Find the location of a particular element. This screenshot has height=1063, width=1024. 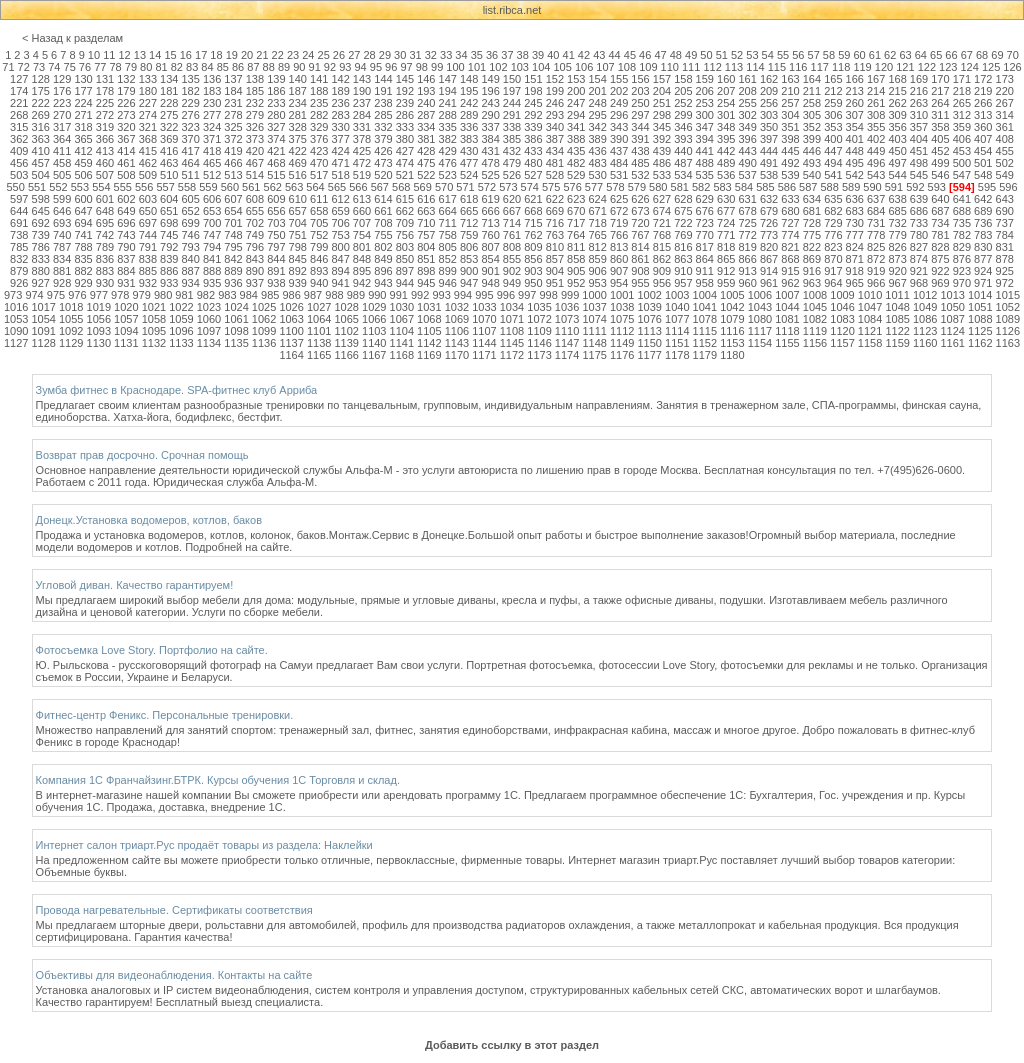

921 is located at coordinates (919, 271).